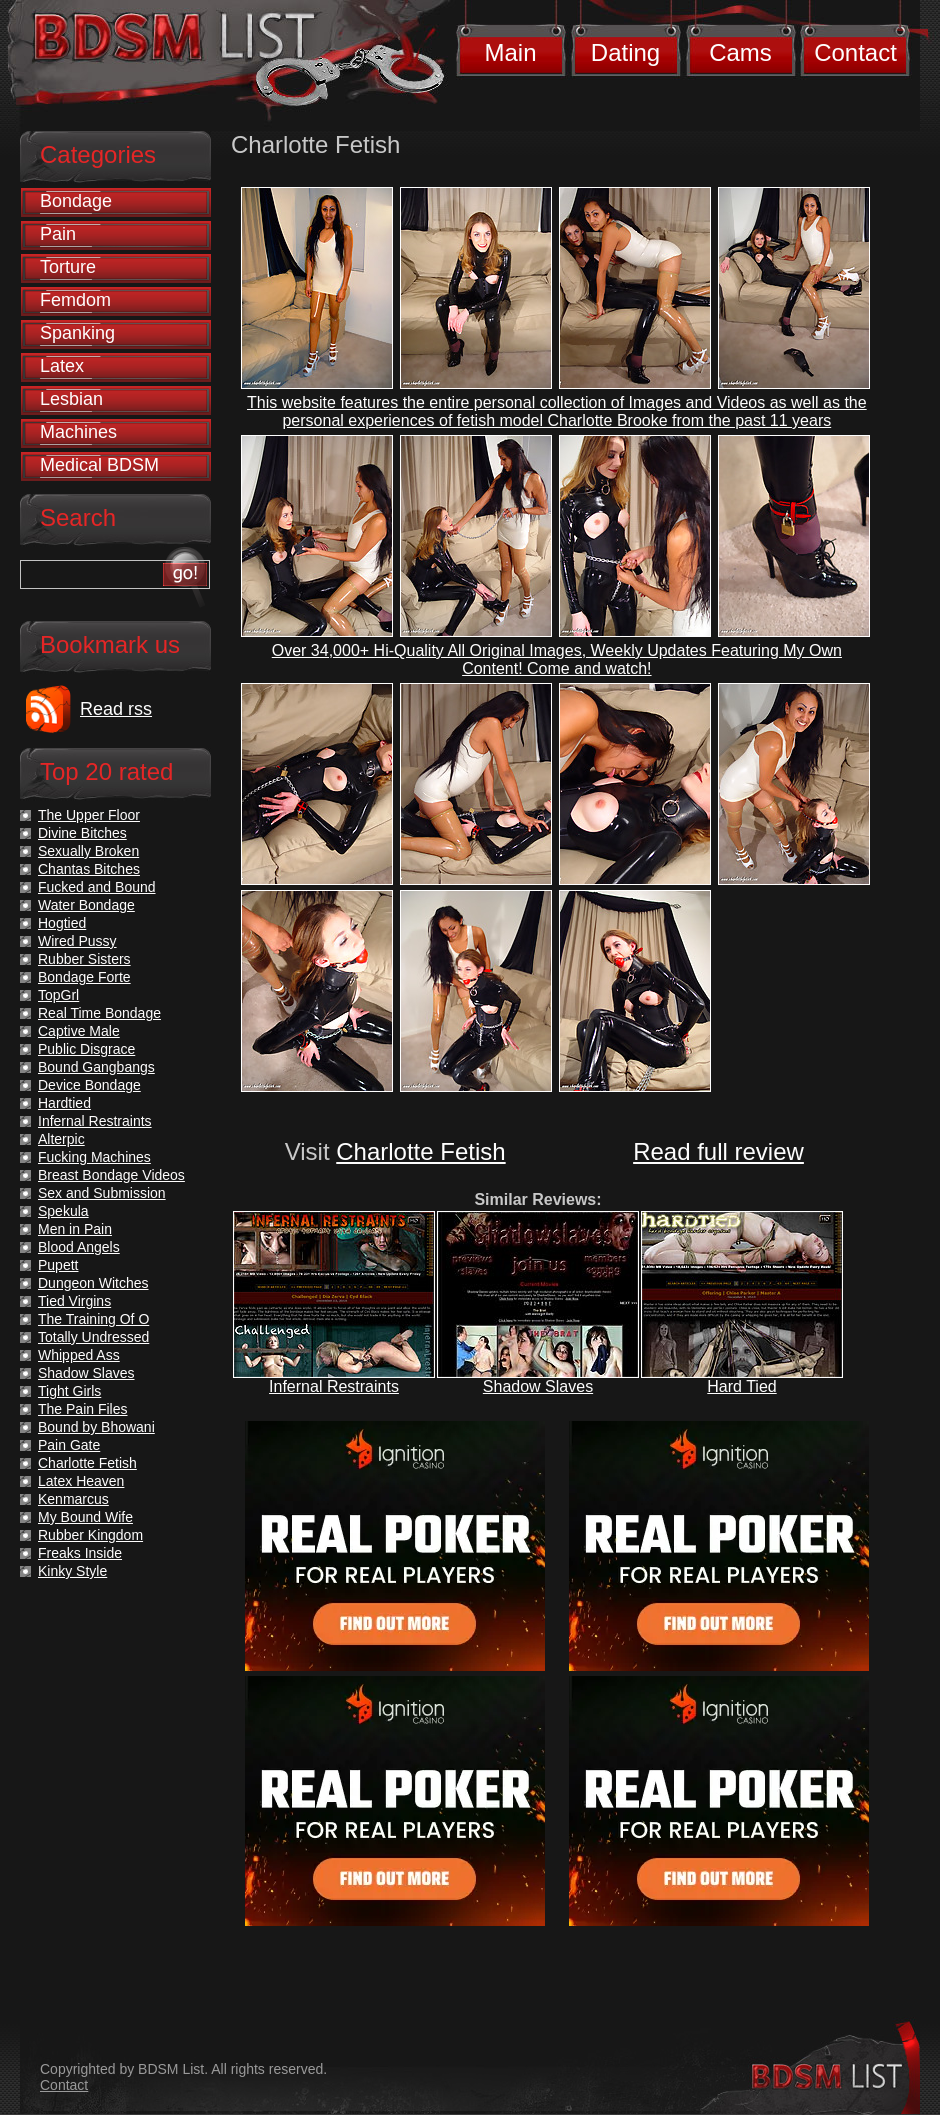 This screenshot has height=2115, width=940. What do you see at coordinates (334, 1386) in the screenshot?
I see `Infernal Restraints` at bounding box center [334, 1386].